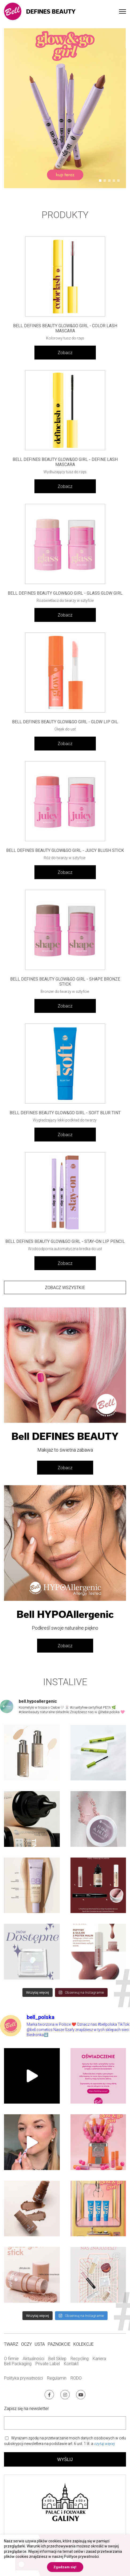  I want to click on O firmie, so click(11, 2358).